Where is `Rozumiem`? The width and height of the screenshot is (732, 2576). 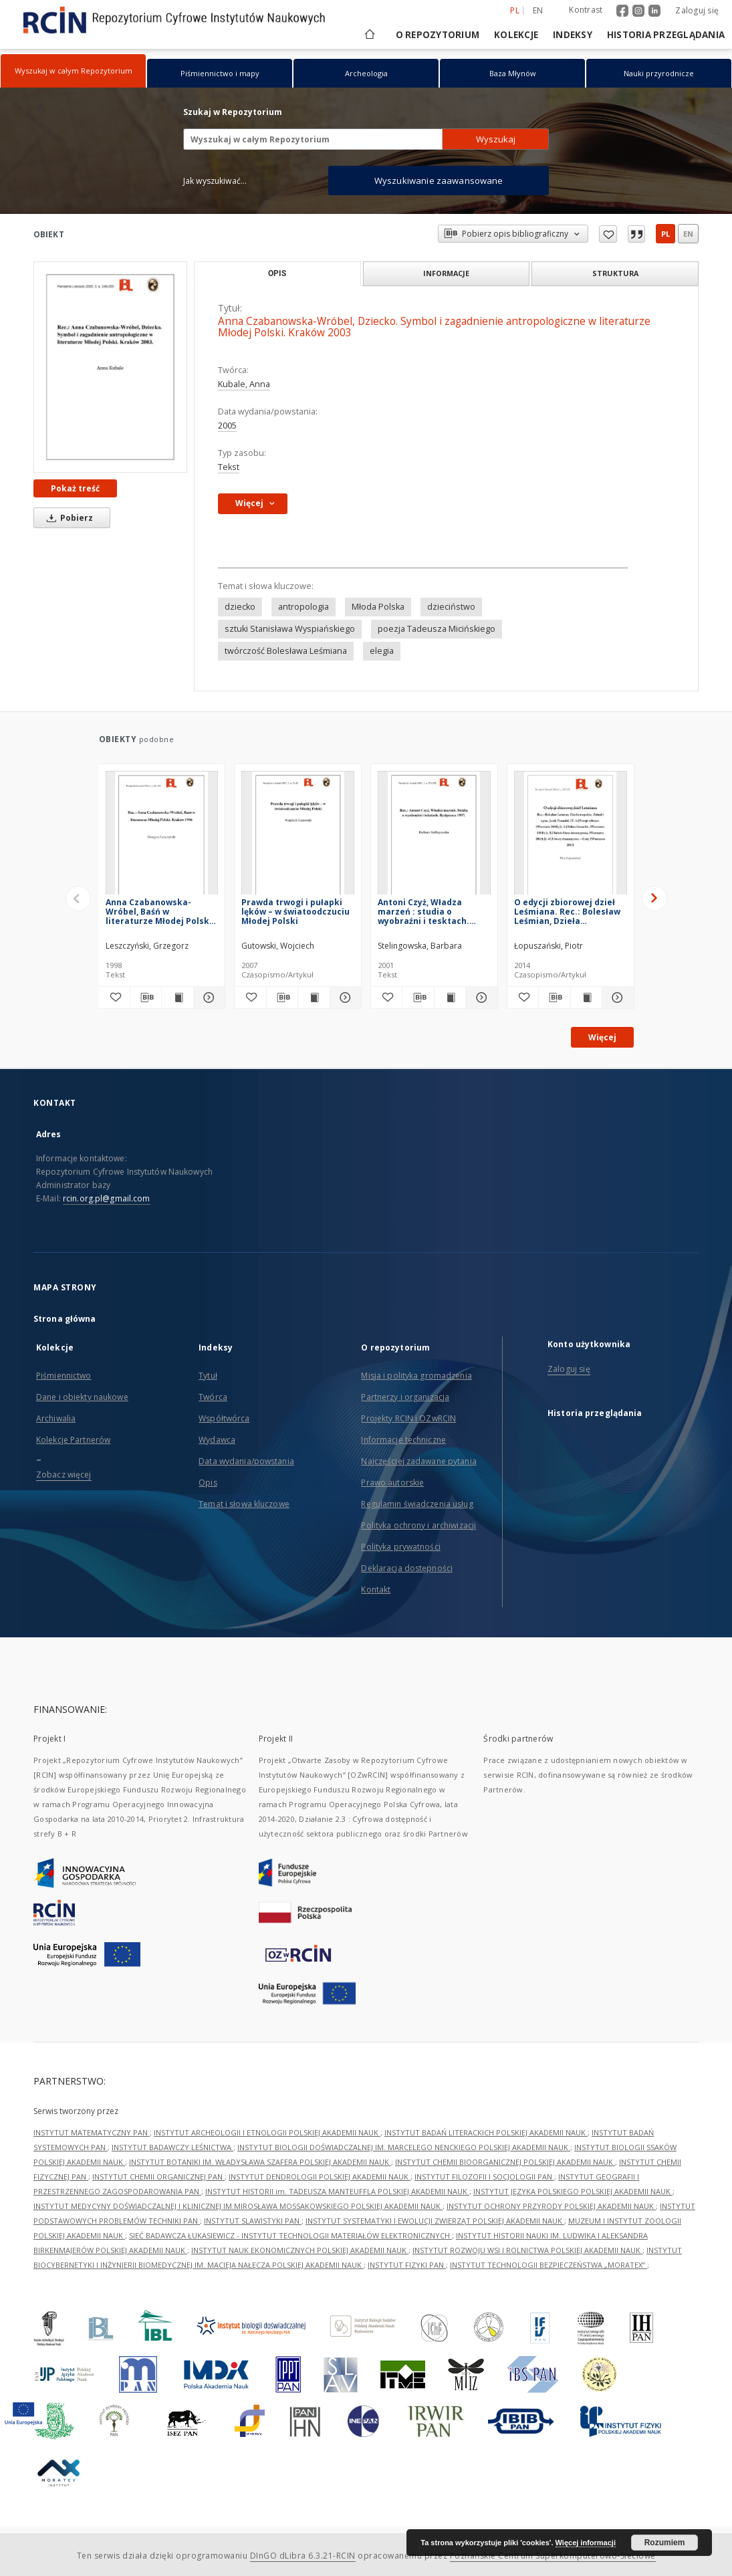 Rozumiem is located at coordinates (664, 2542).